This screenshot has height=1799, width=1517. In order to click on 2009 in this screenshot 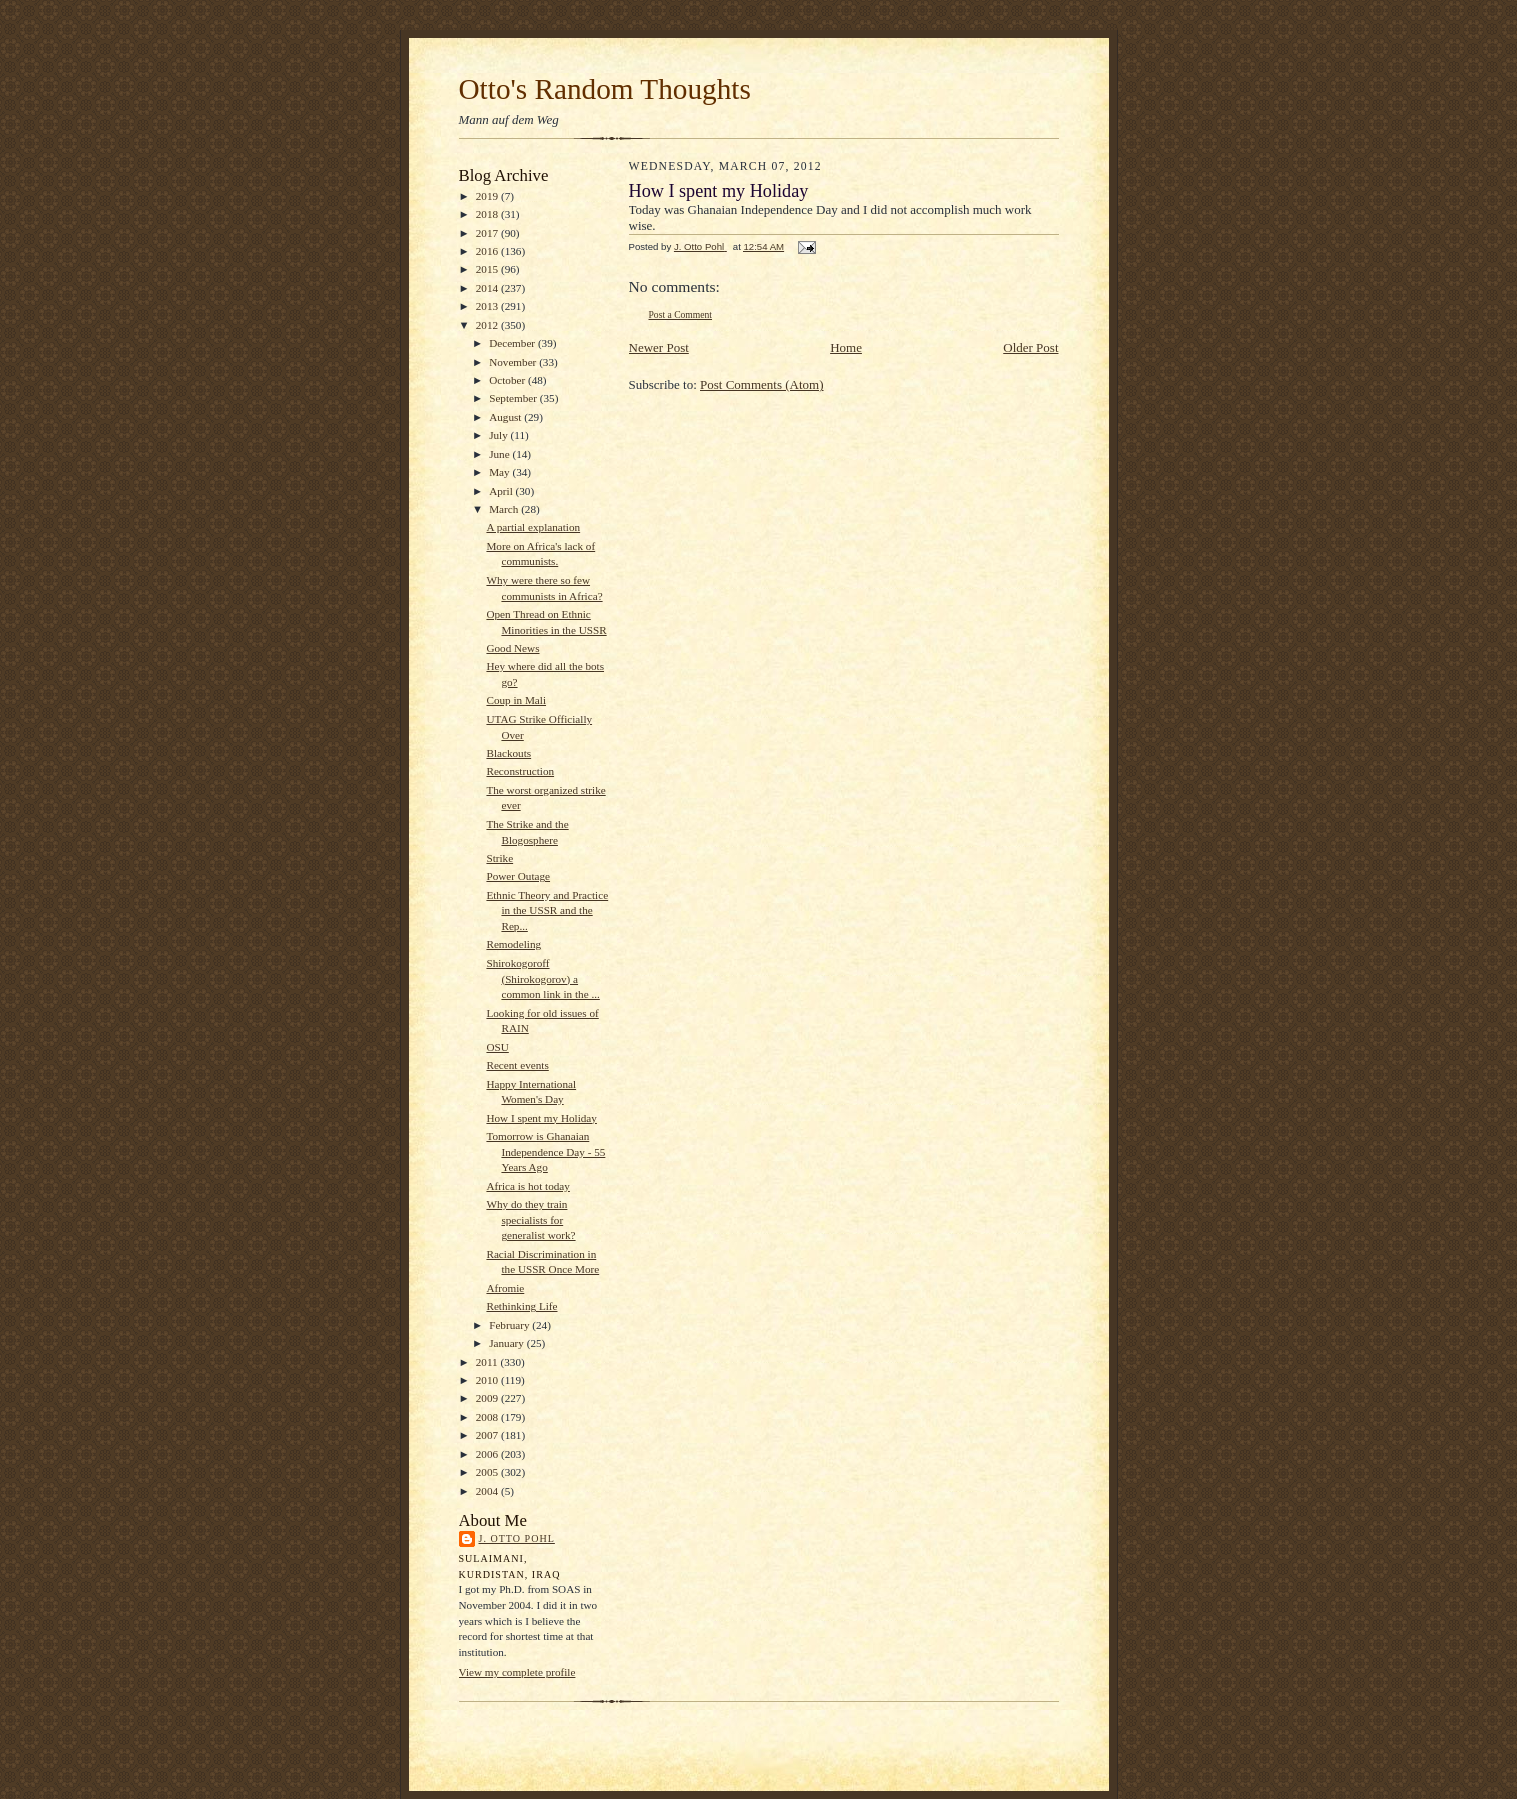, I will do `click(488, 1398)`.